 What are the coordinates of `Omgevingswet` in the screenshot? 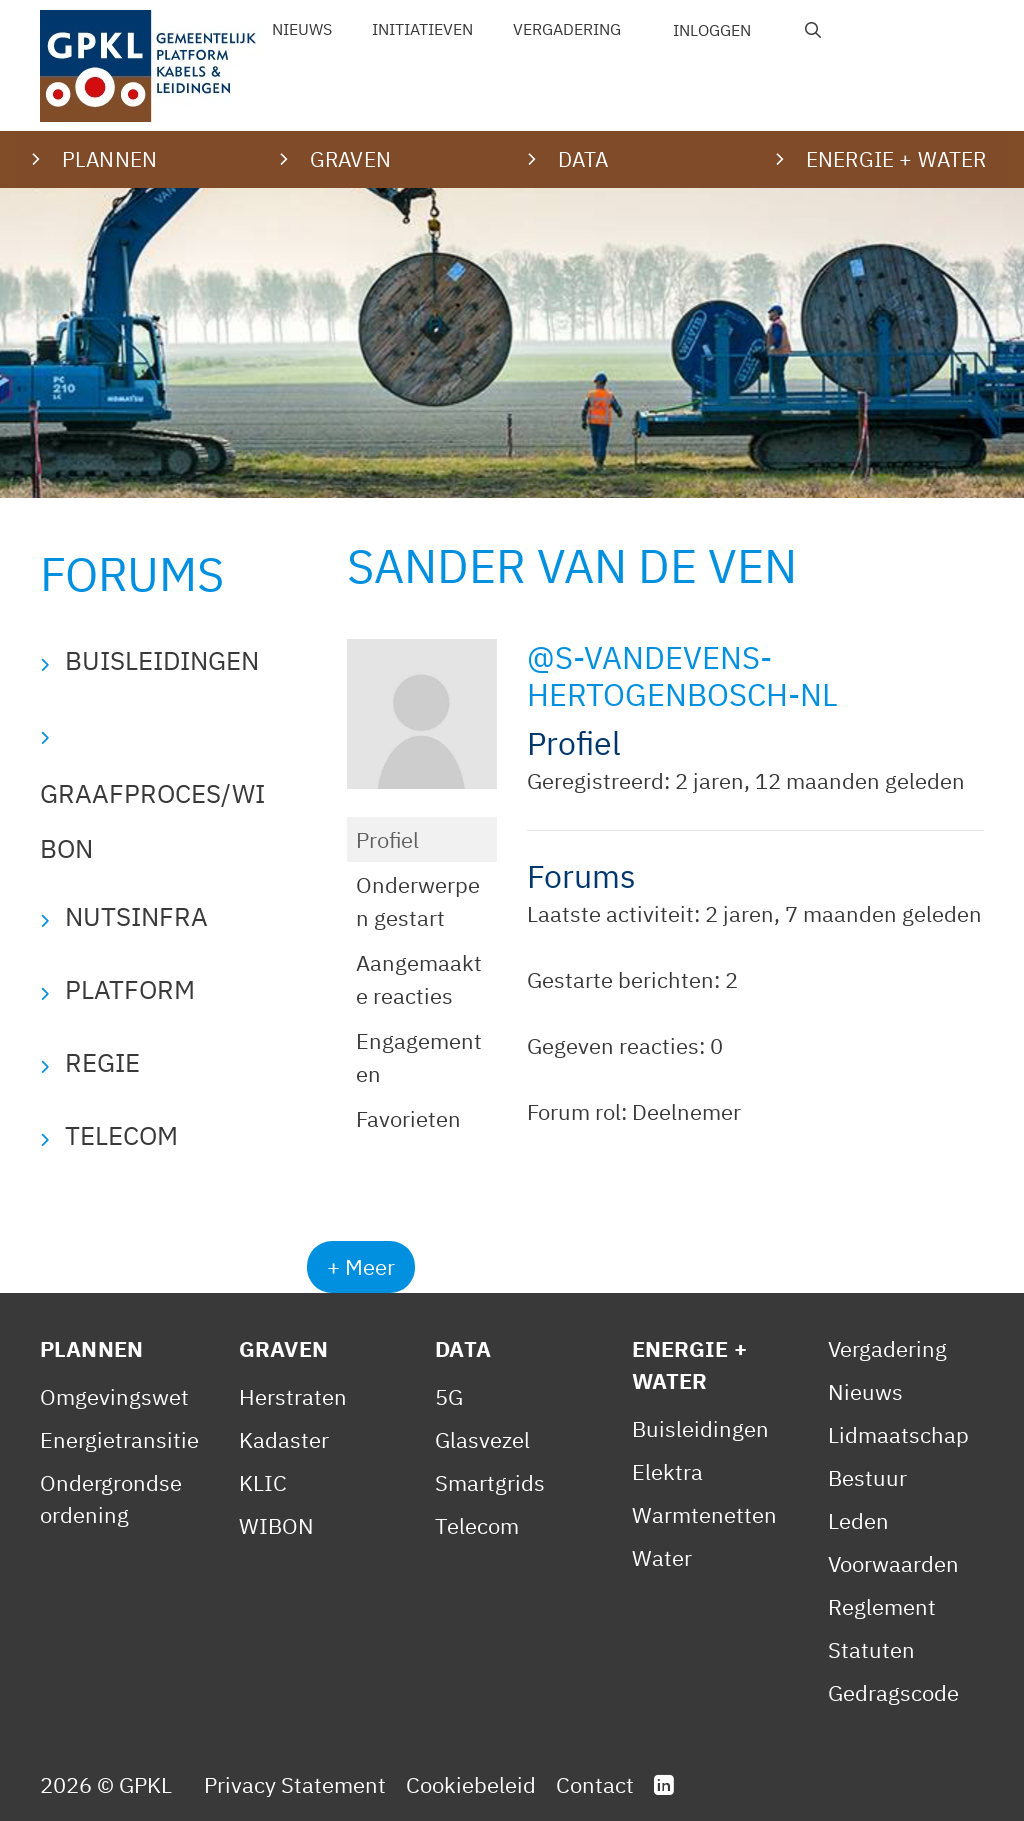 It's located at (114, 1396).